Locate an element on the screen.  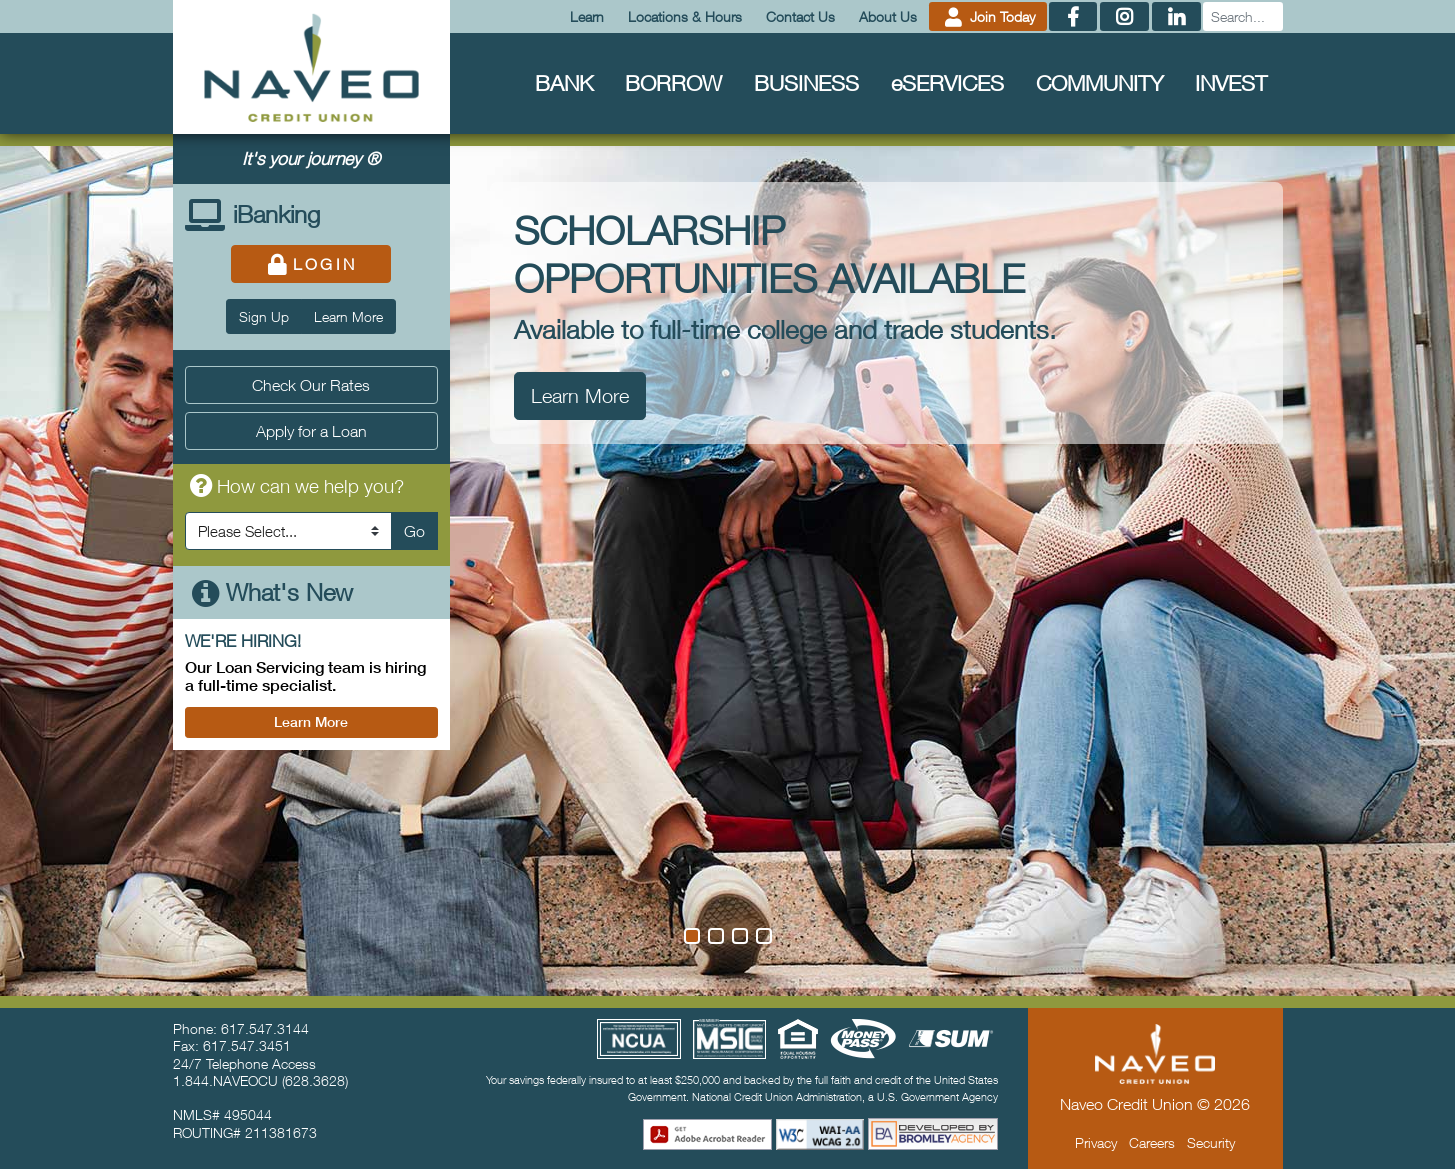
Learn More is located at coordinates (348, 316).